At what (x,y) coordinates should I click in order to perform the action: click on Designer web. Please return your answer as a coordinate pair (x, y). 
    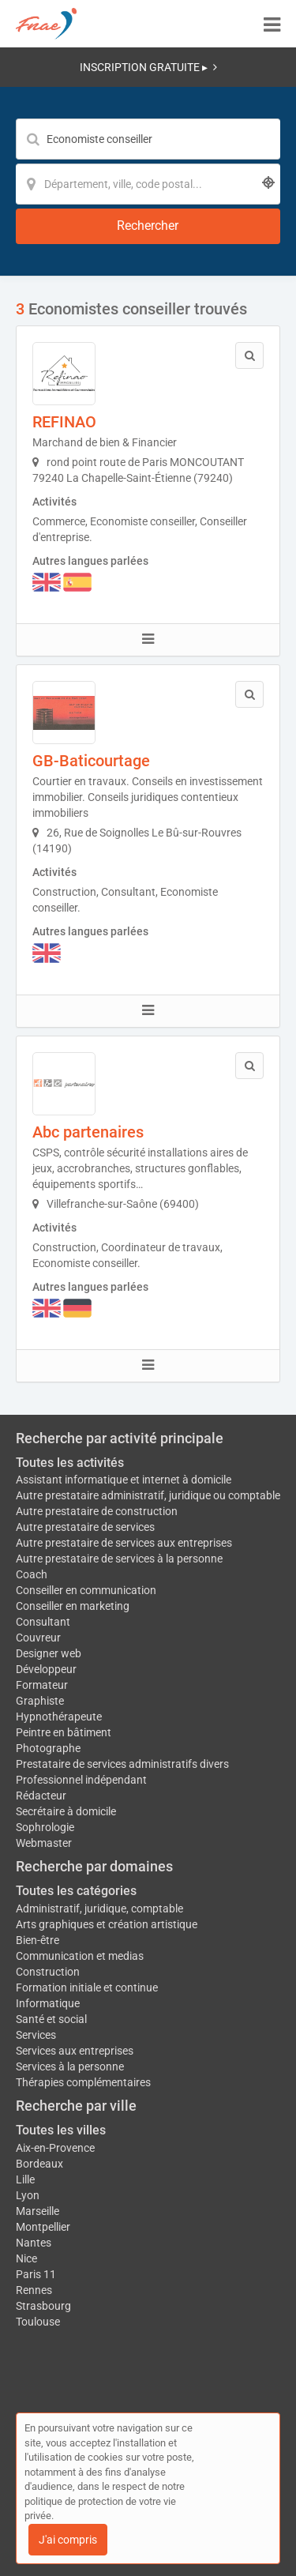
    Looking at the image, I should click on (48, 1653).